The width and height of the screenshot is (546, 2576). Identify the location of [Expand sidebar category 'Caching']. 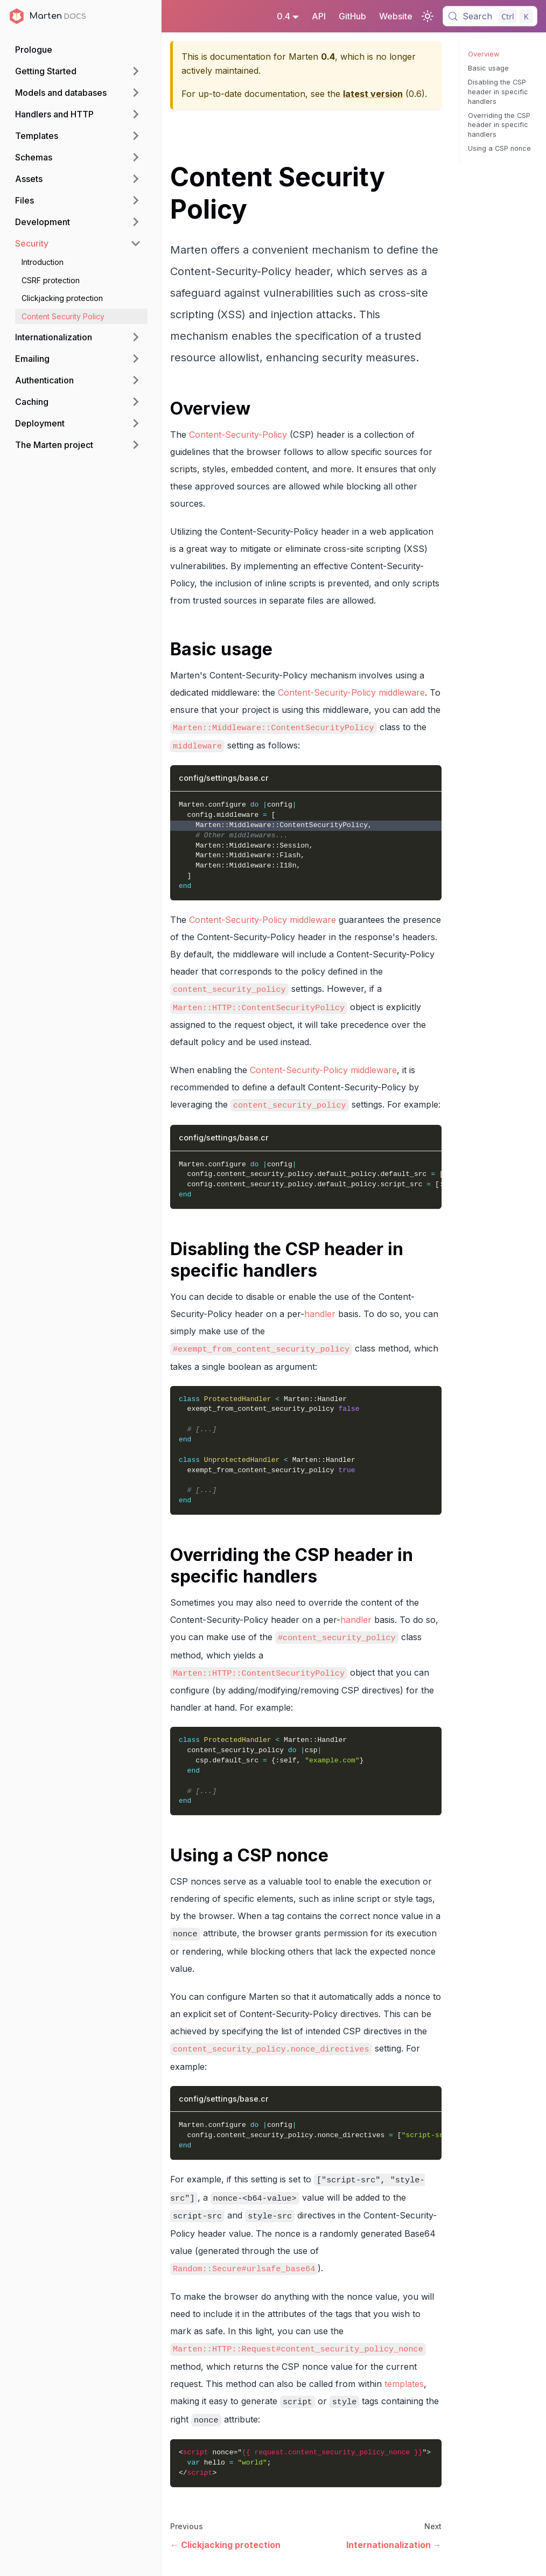
(136, 401).